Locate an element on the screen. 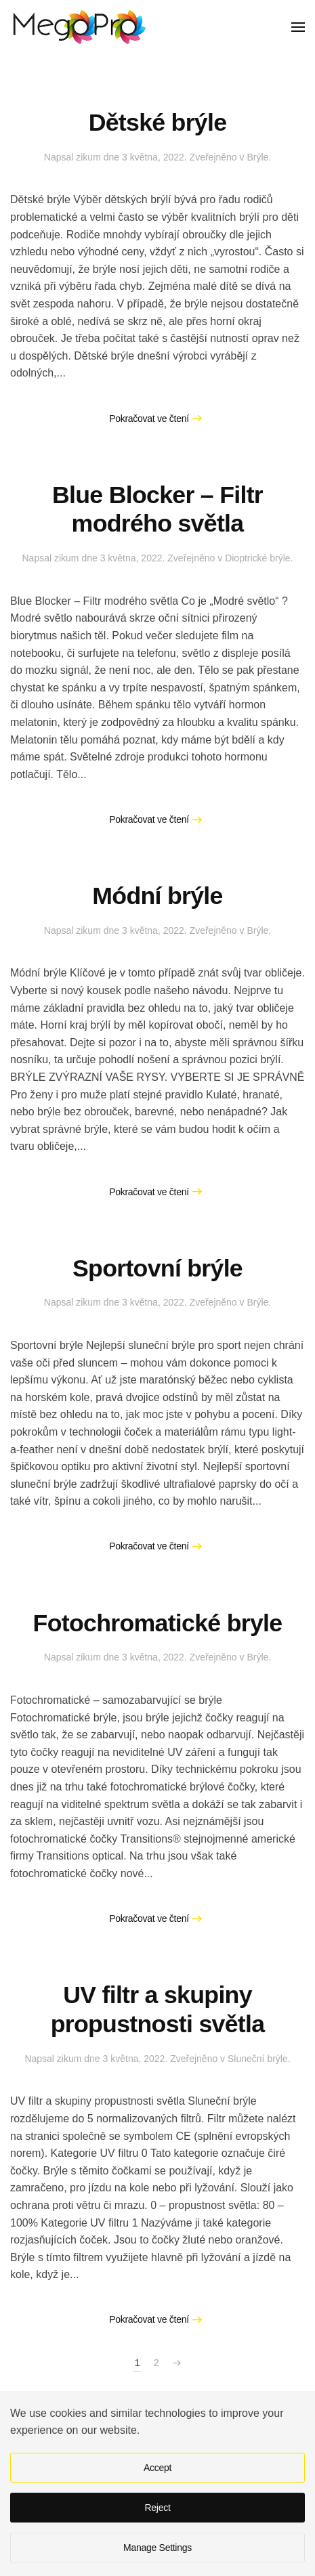 The height and width of the screenshot is (2576, 315). Manage Settings is located at coordinates (157, 2547).